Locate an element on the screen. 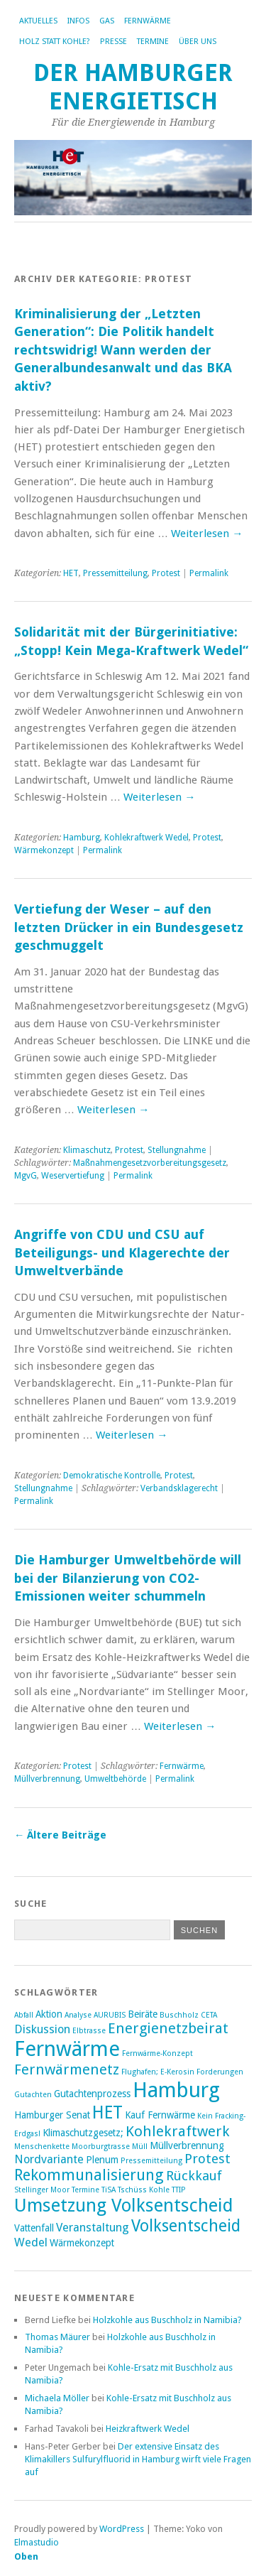 This screenshot has height=2576, width=266. Weiterlesen is located at coordinates (207, 533).